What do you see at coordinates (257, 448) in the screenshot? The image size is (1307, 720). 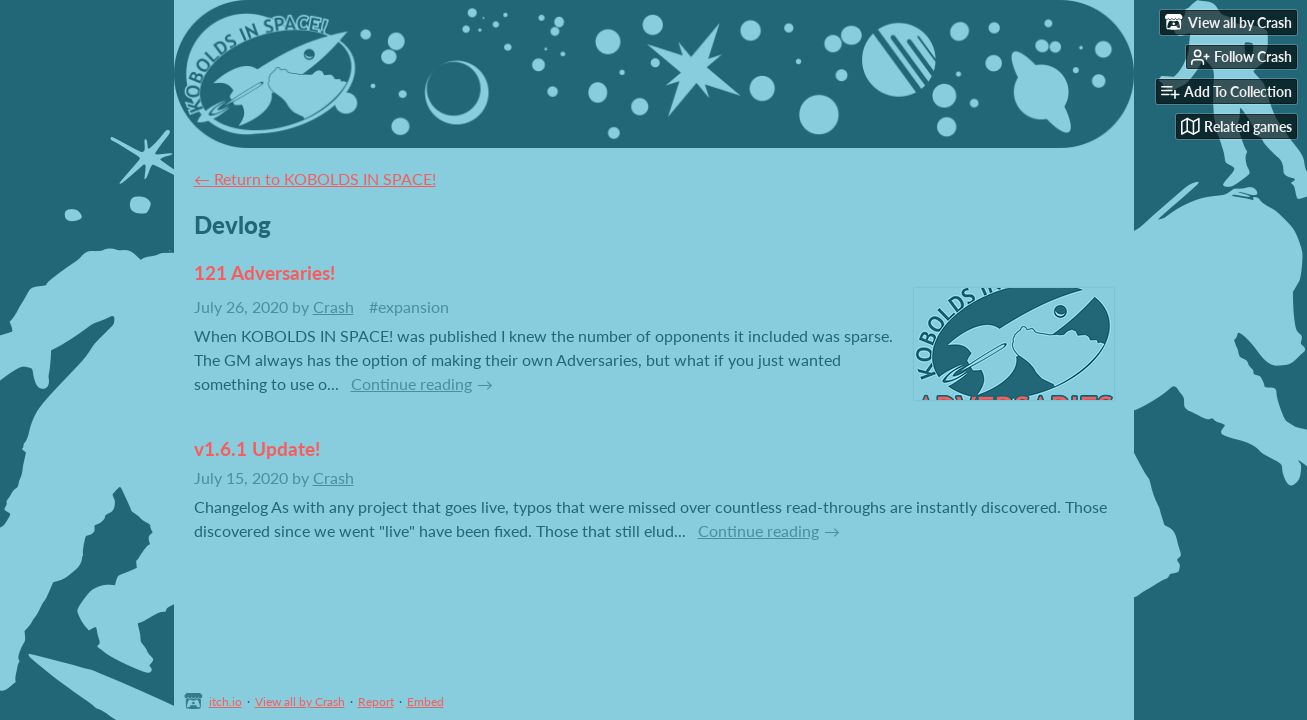 I see `v1.6.1 Update!` at bounding box center [257, 448].